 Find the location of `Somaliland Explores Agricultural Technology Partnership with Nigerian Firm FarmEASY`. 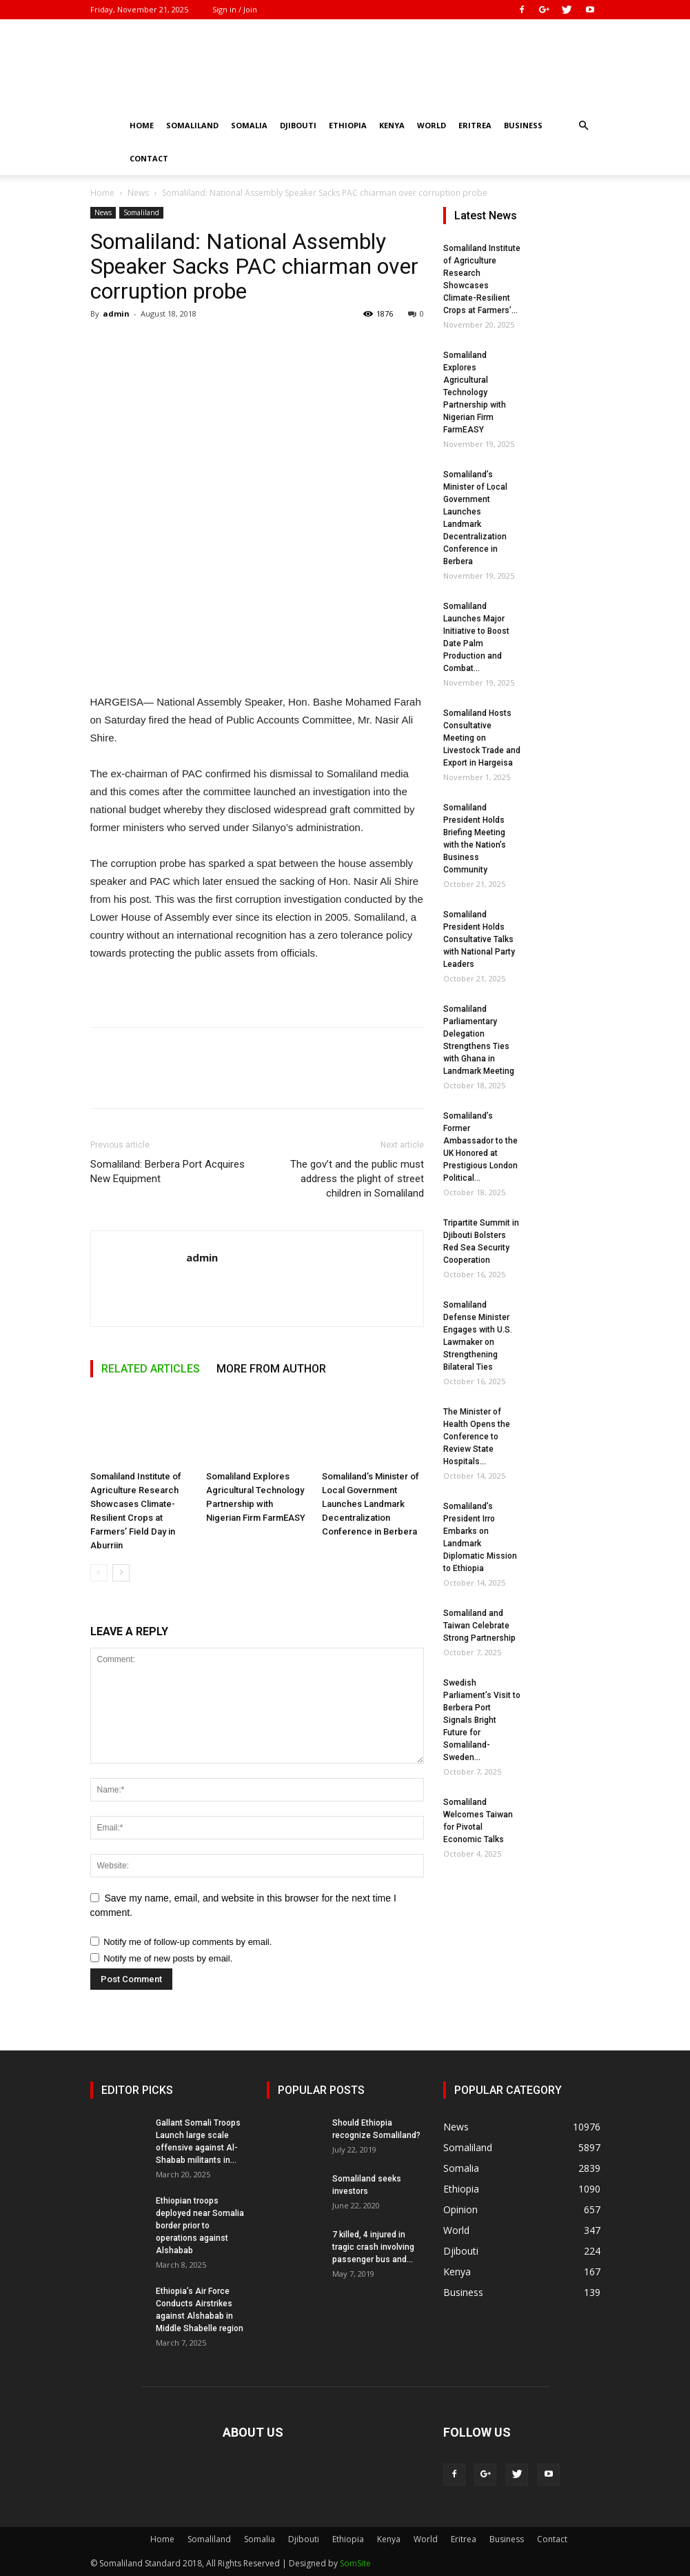

Somaliland Explores Agricultural Technology Partnership with Nigerian Firm FarmEASY is located at coordinates (474, 392).